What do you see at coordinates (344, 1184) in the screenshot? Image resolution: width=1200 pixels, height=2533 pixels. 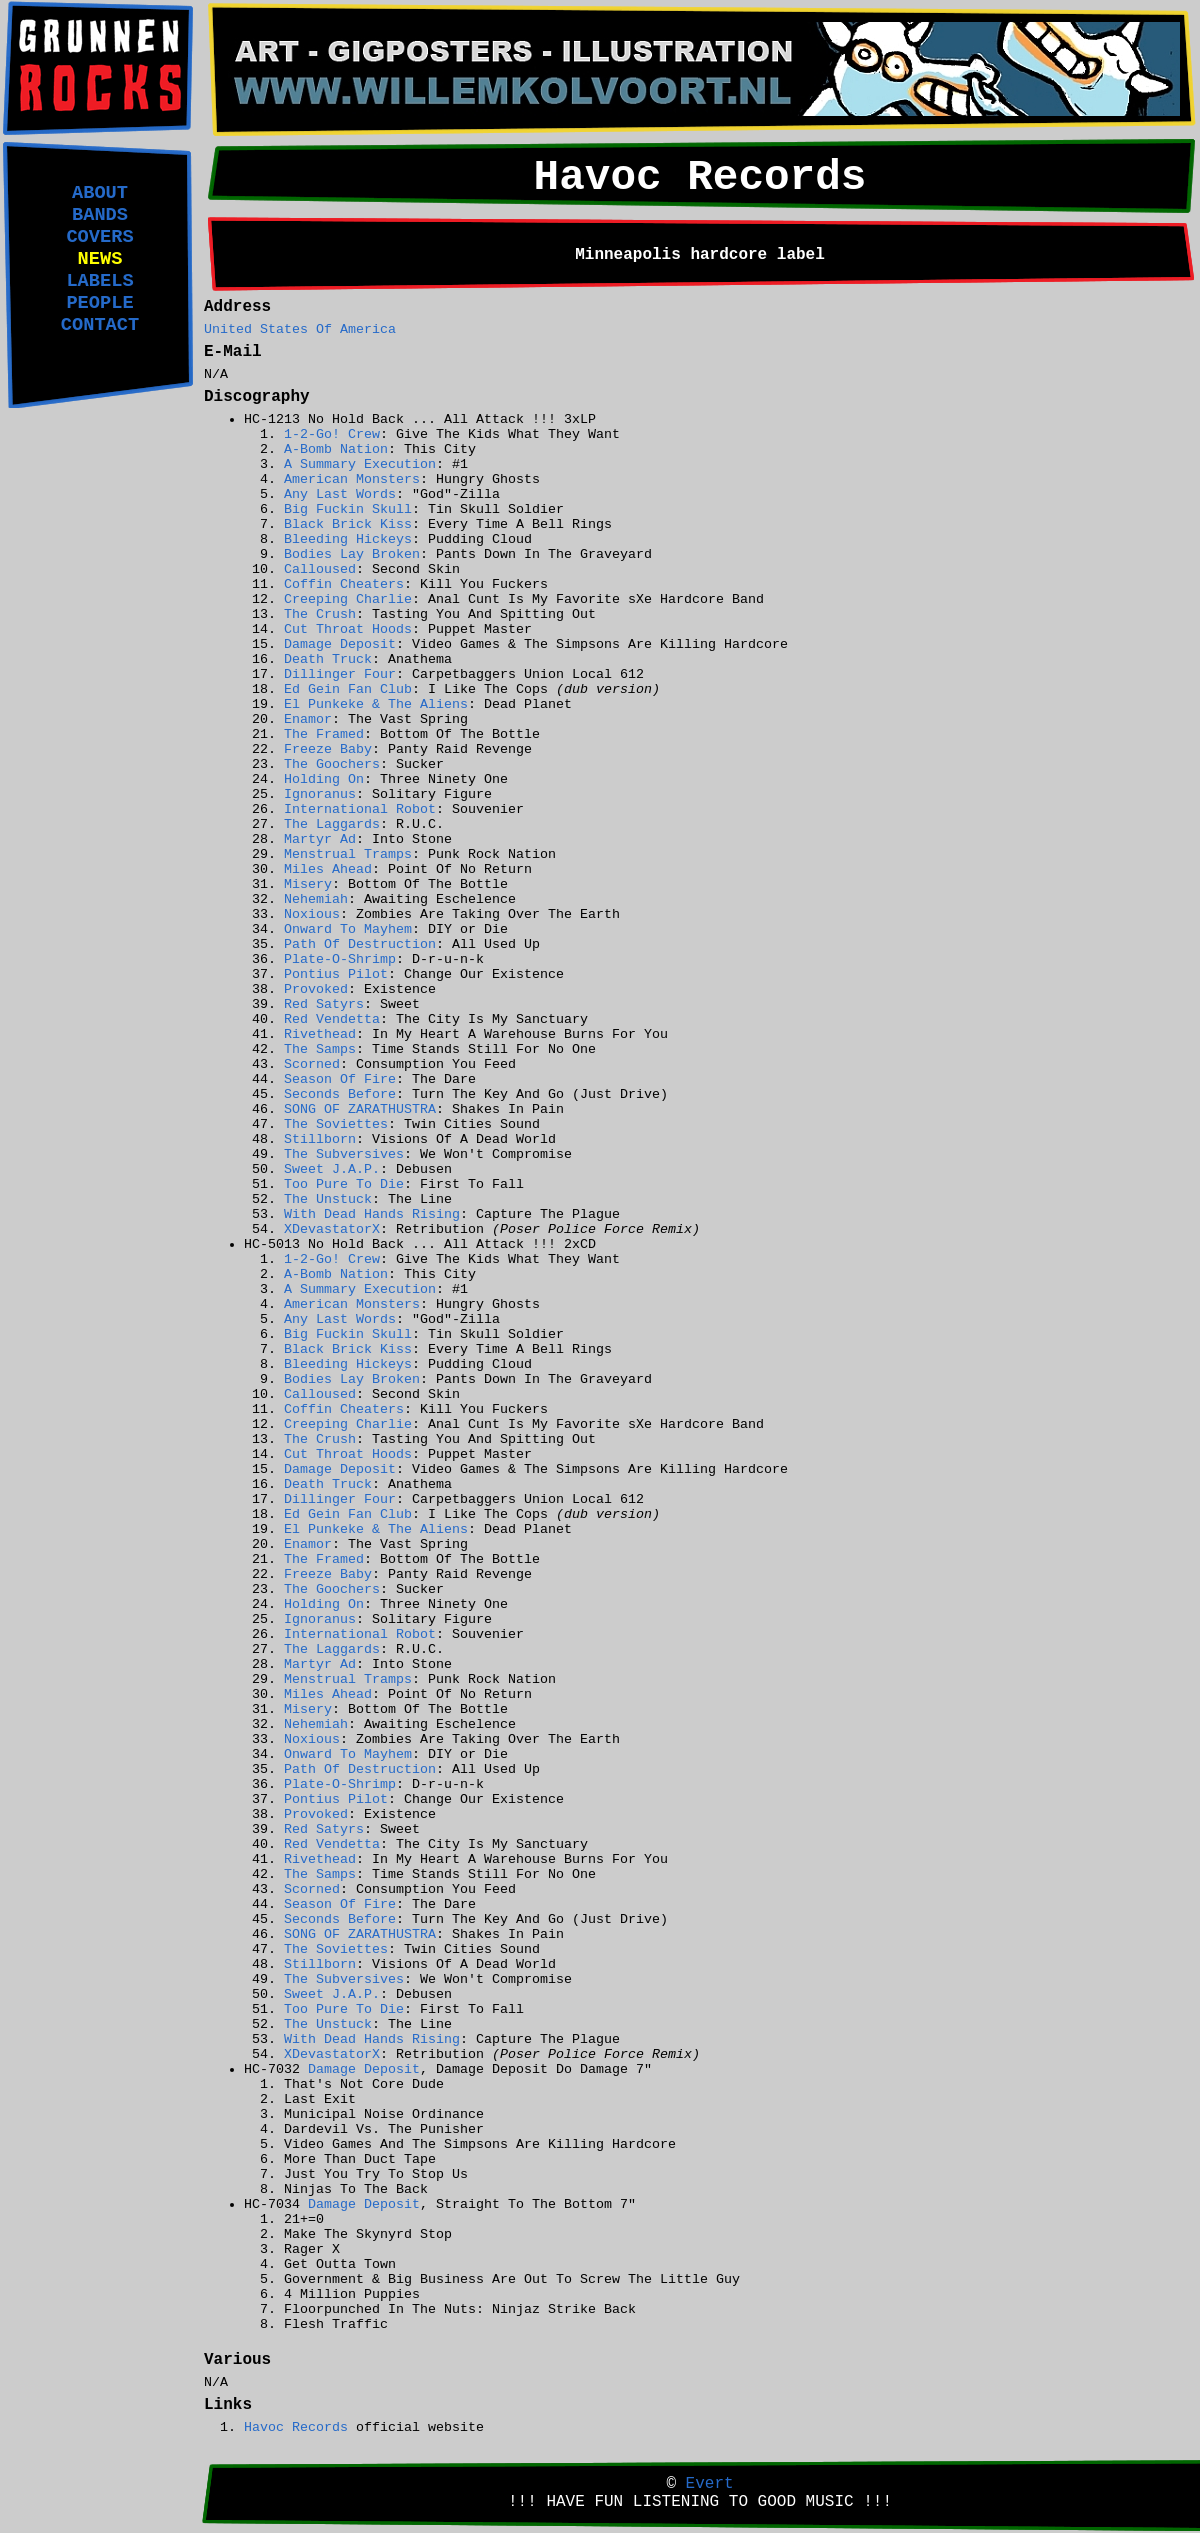 I see `Too Pure To Die` at bounding box center [344, 1184].